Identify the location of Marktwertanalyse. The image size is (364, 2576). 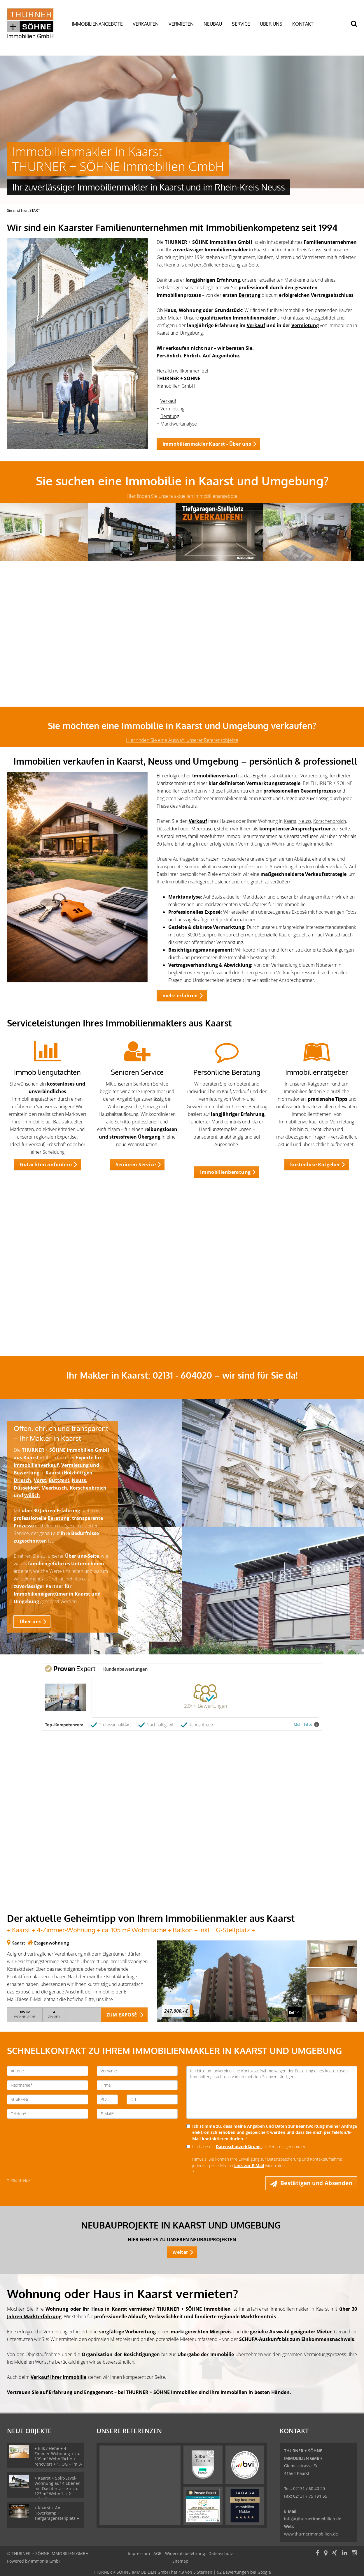
(178, 424).